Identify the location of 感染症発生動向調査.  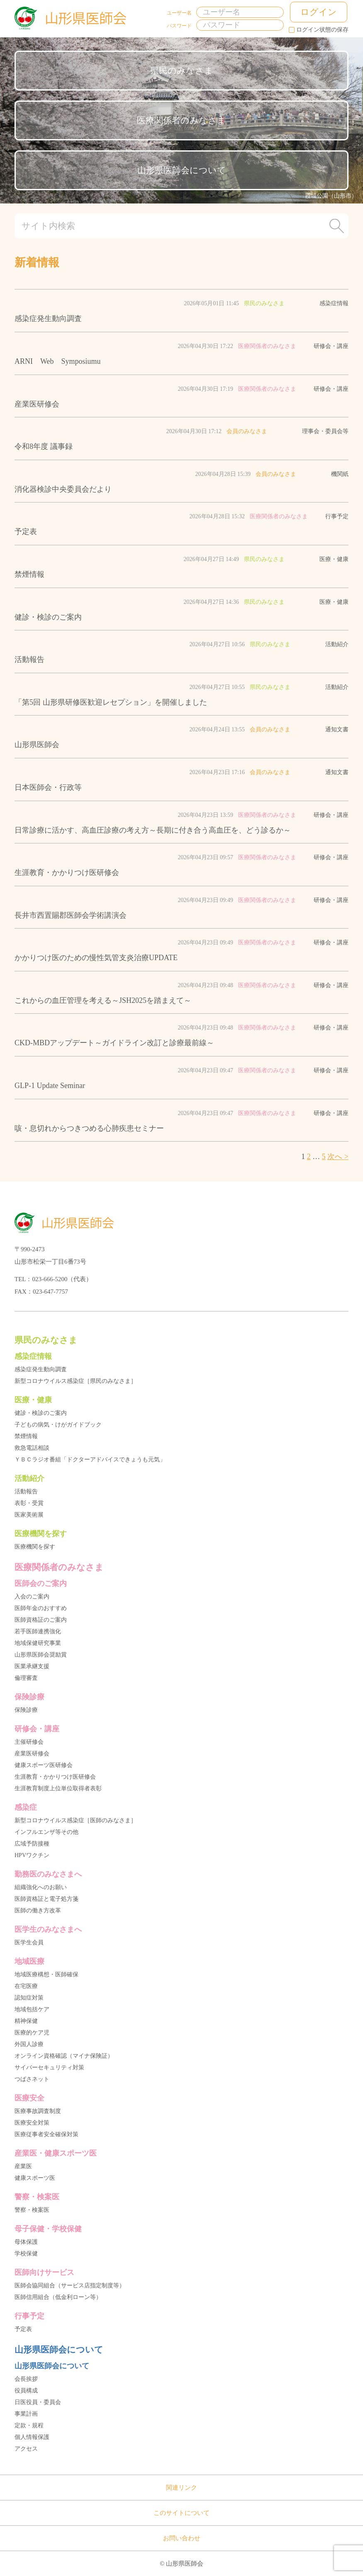
(41, 1369).